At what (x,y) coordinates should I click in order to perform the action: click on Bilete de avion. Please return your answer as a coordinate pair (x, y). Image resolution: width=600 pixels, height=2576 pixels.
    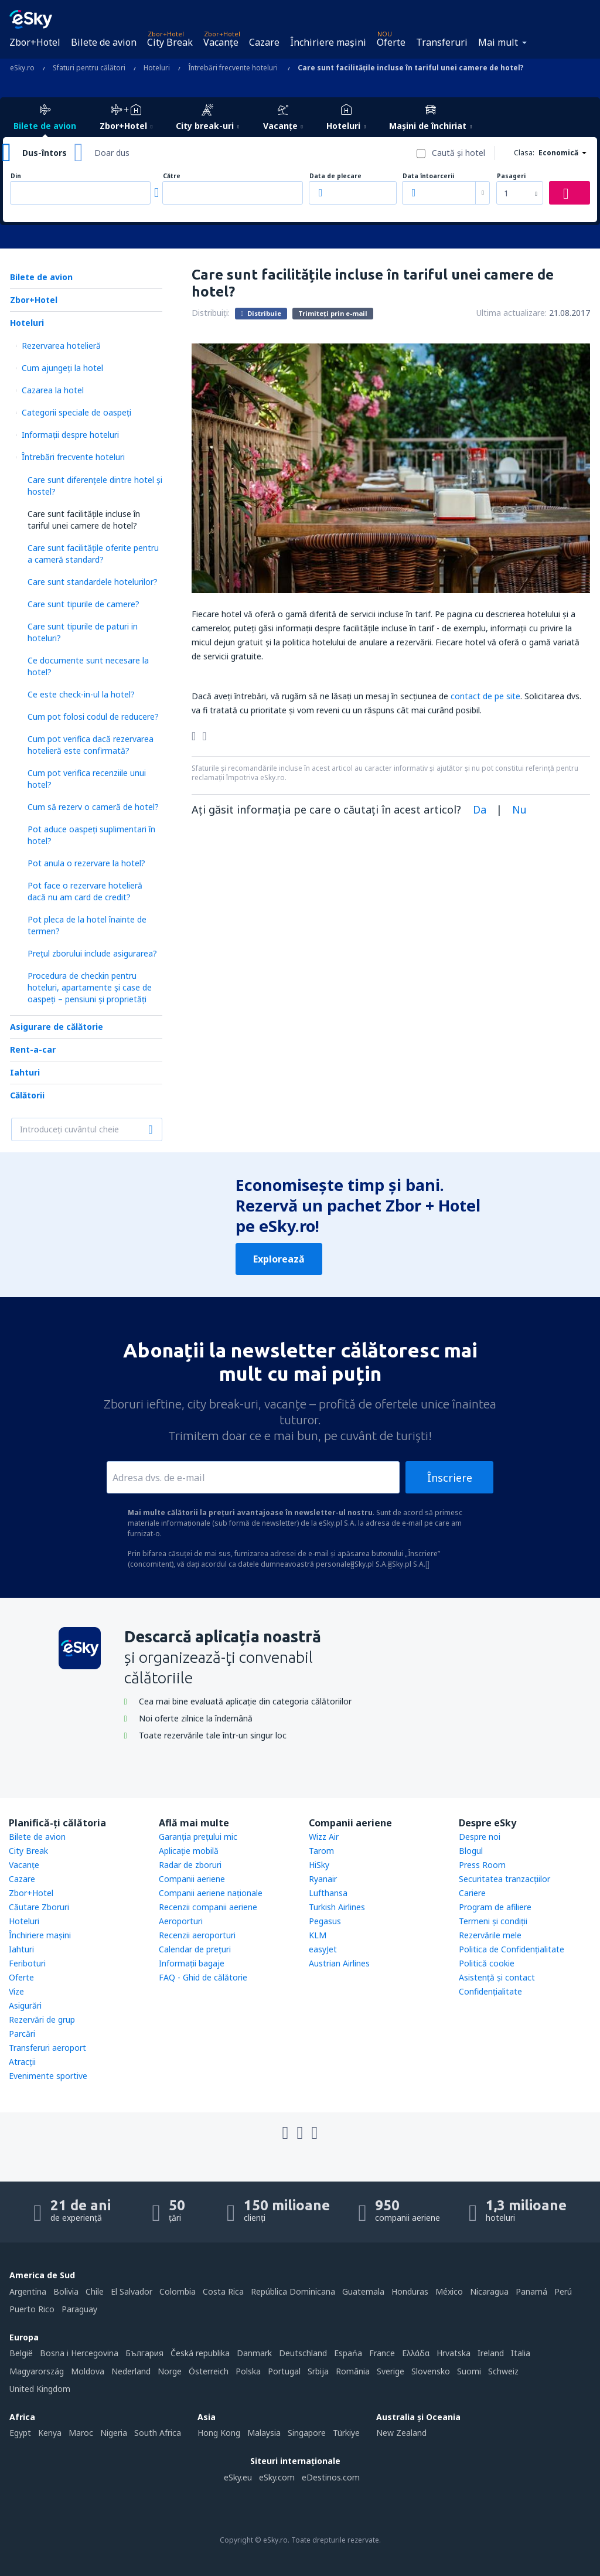
    Looking at the image, I should click on (104, 42).